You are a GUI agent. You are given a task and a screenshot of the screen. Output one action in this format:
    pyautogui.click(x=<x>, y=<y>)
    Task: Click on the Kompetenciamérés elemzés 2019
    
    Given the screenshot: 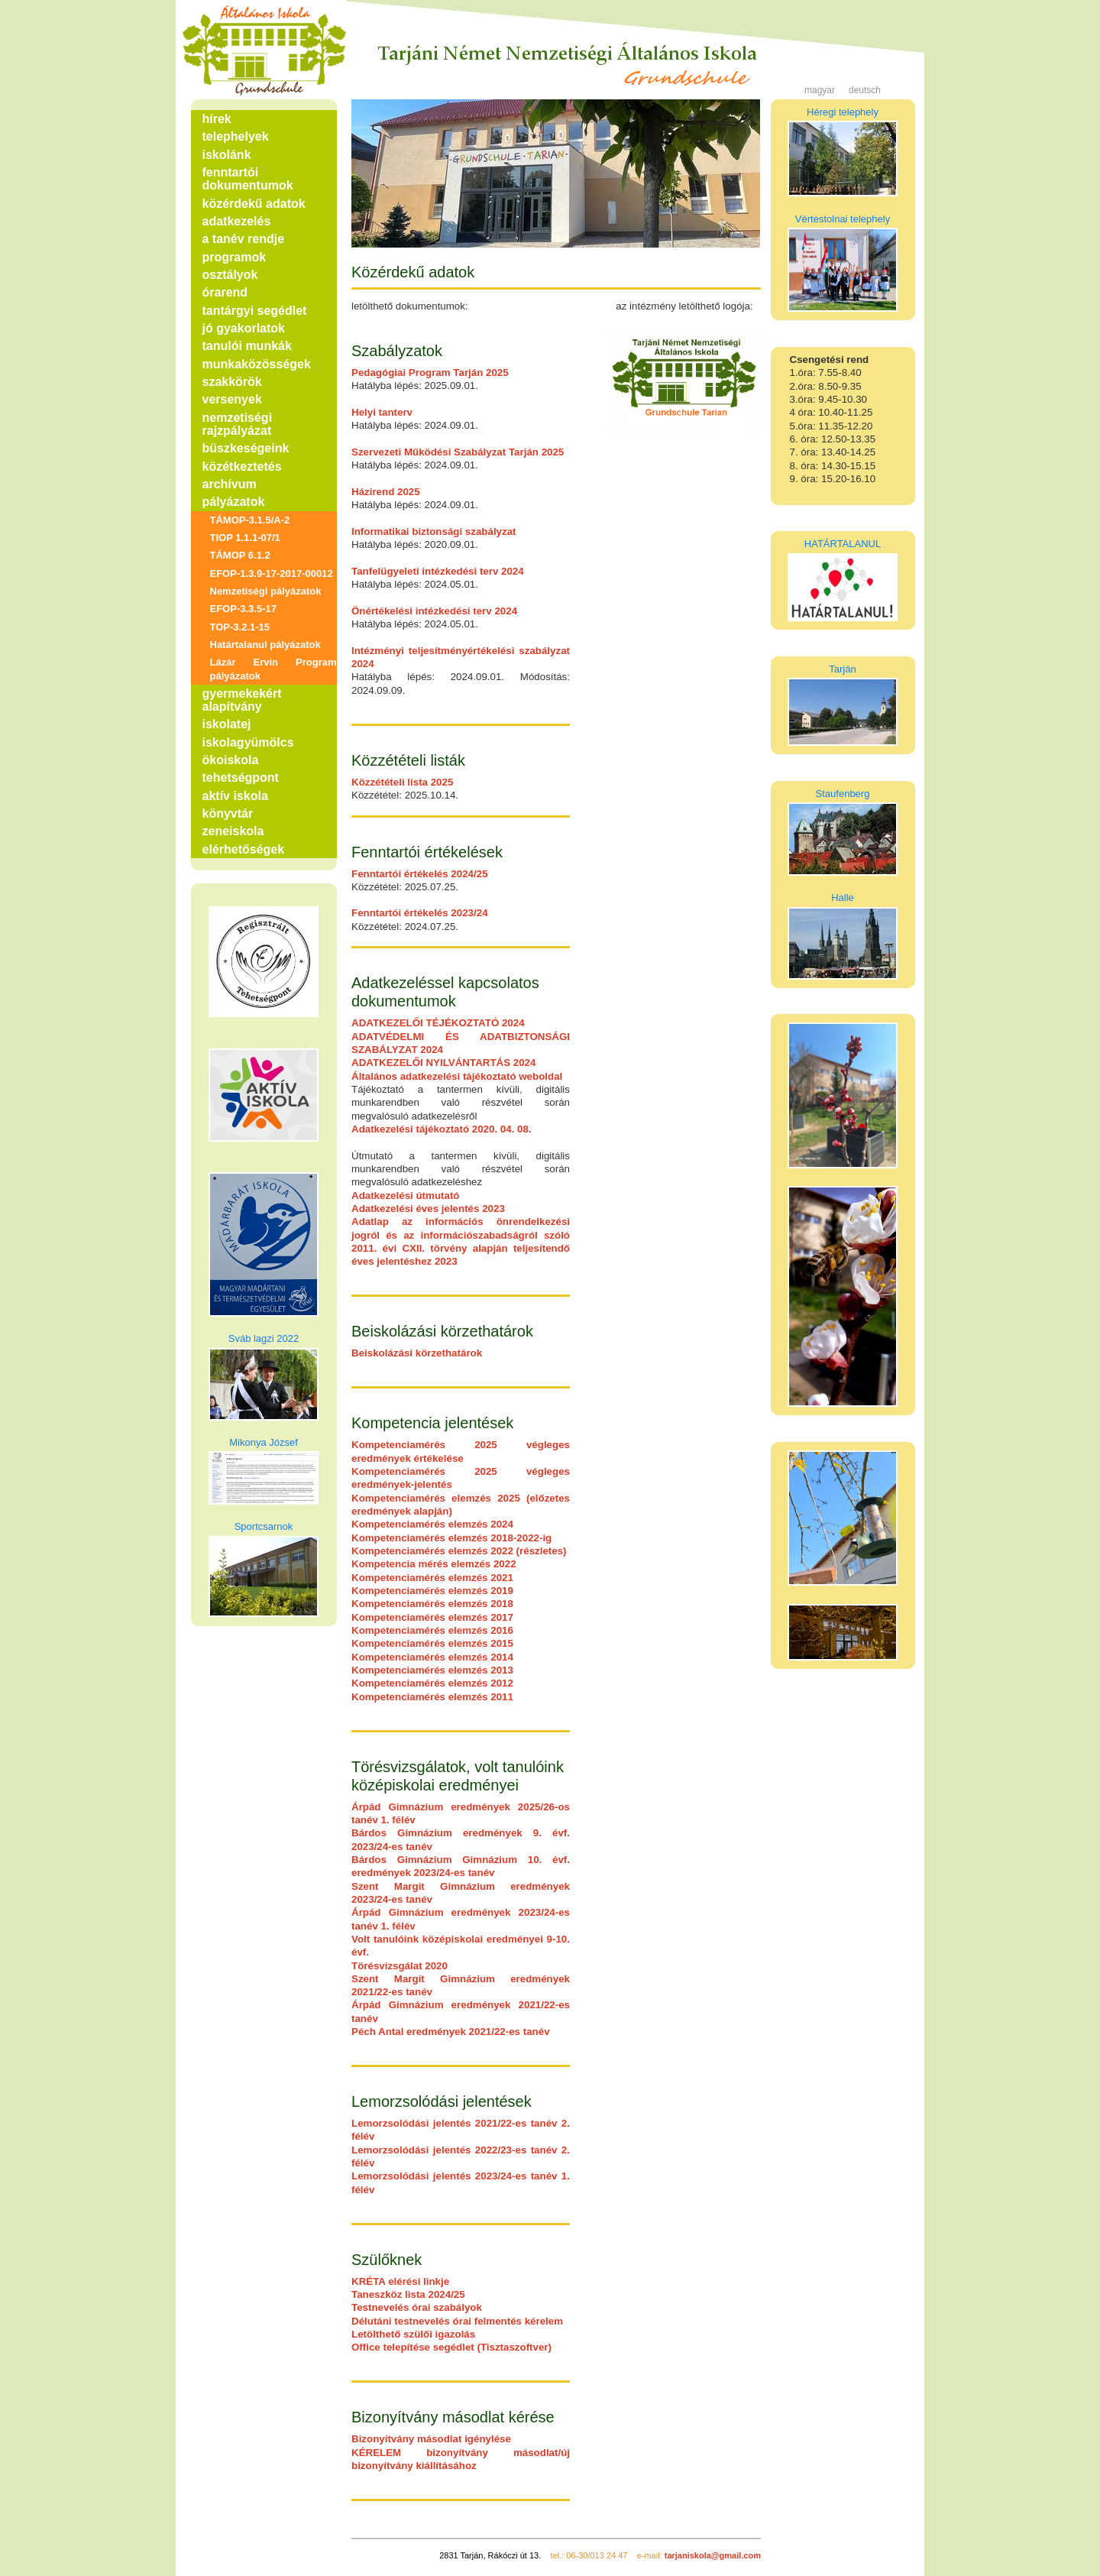 What is the action you would take?
    pyautogui.click(x=432, y=1590)
    